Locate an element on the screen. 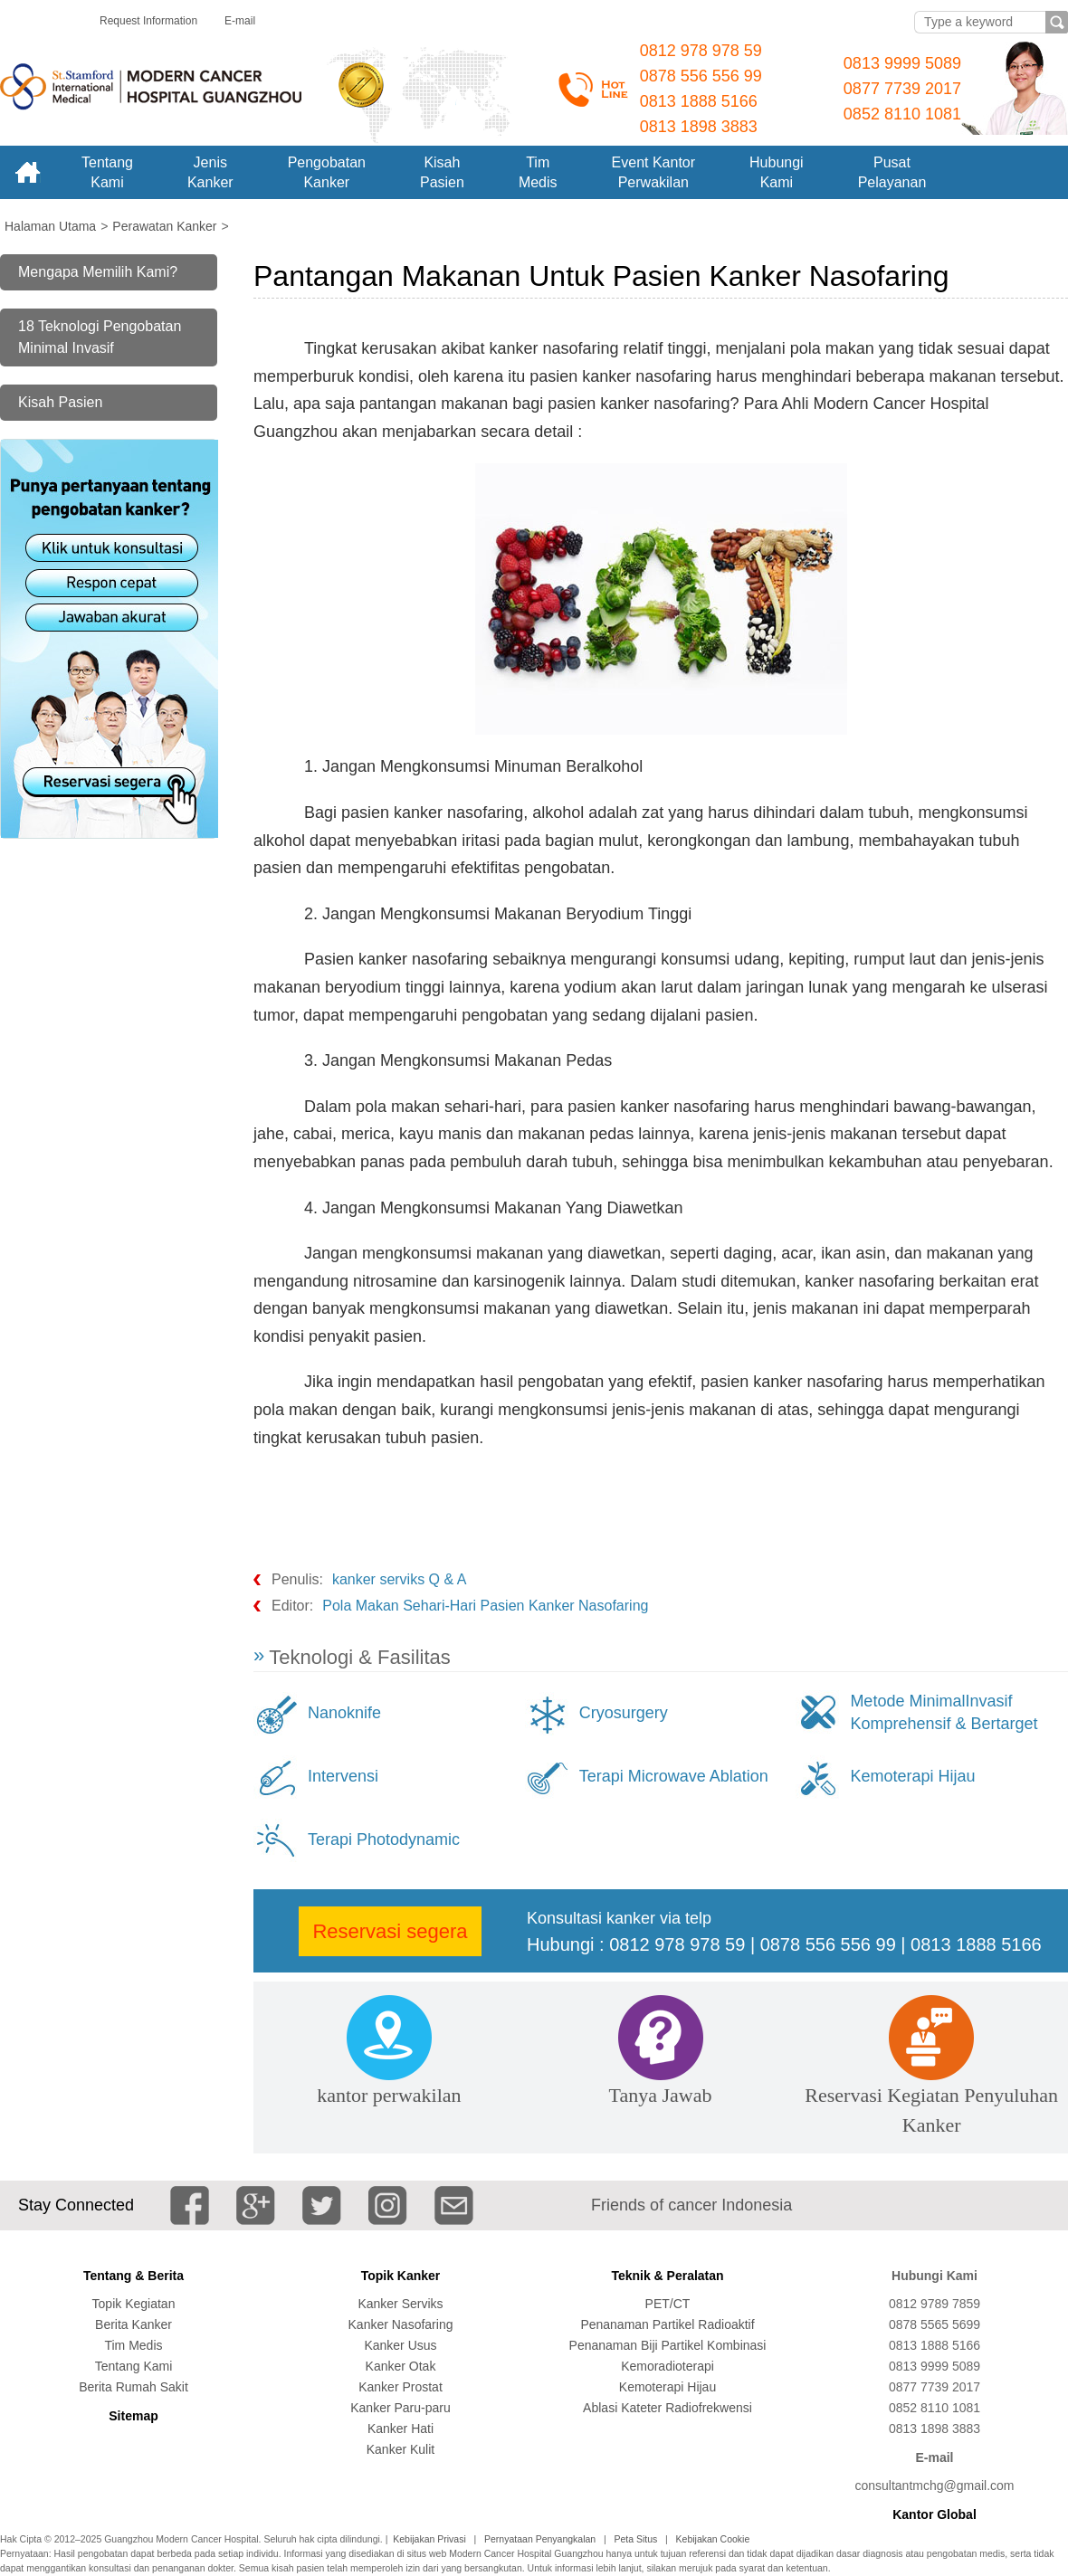 This screenshot has height=2576, width=1068. 0852 8110 1081 is located at coordinates (902, 114).